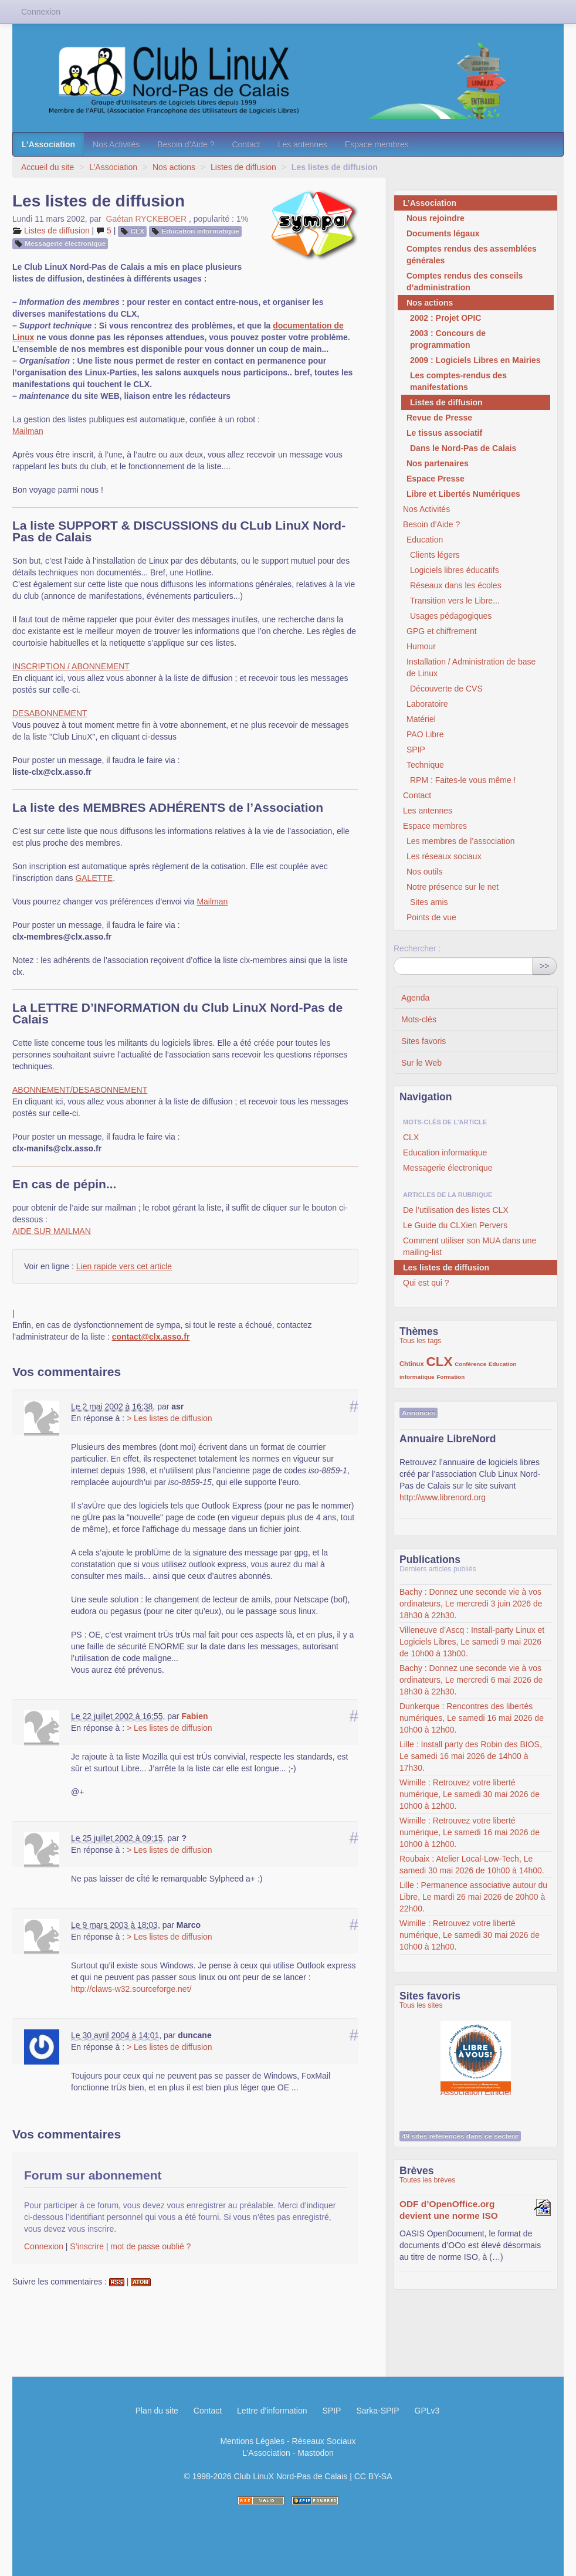 Image resolution: width=576 pixels, height=2576 pixels. I want to click on Clients légers, so click(435, 555).